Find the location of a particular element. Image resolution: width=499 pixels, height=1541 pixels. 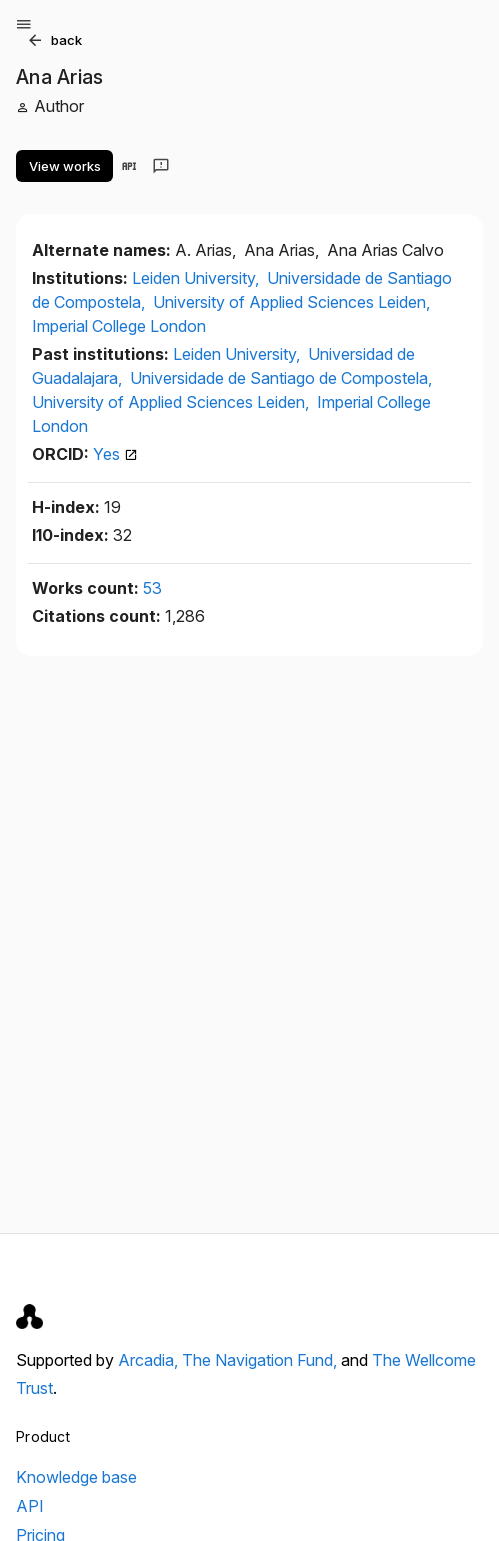

API is located at coordinates (30, 1506).